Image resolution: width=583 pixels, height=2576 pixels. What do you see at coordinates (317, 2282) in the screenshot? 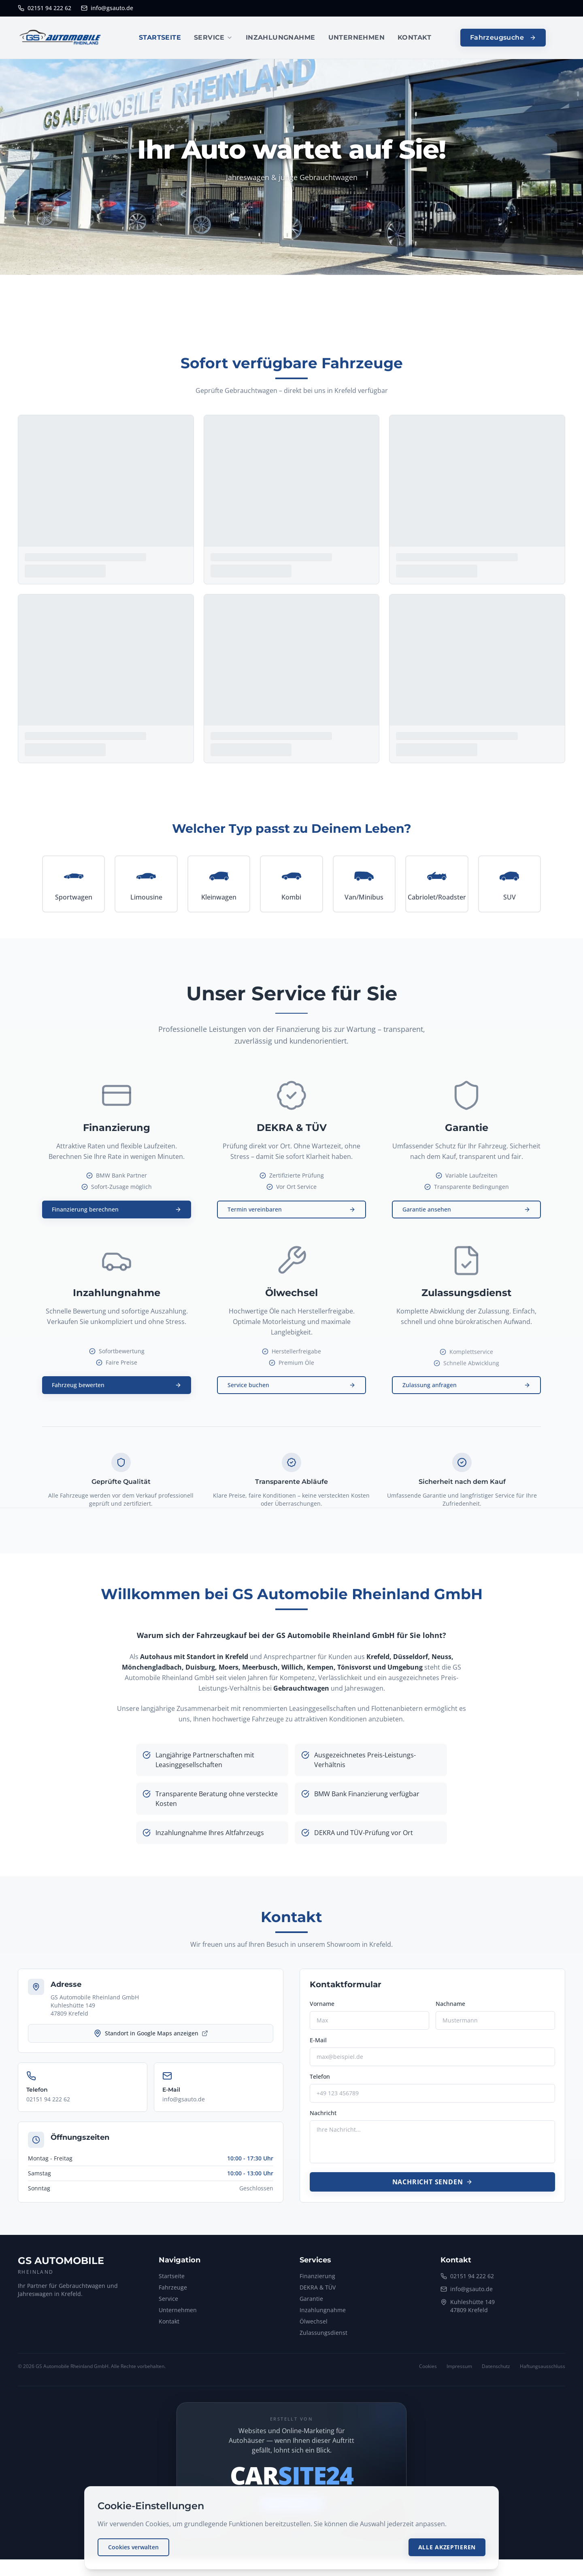
I see `Finanzierung` at bounding box center [317, 2282].